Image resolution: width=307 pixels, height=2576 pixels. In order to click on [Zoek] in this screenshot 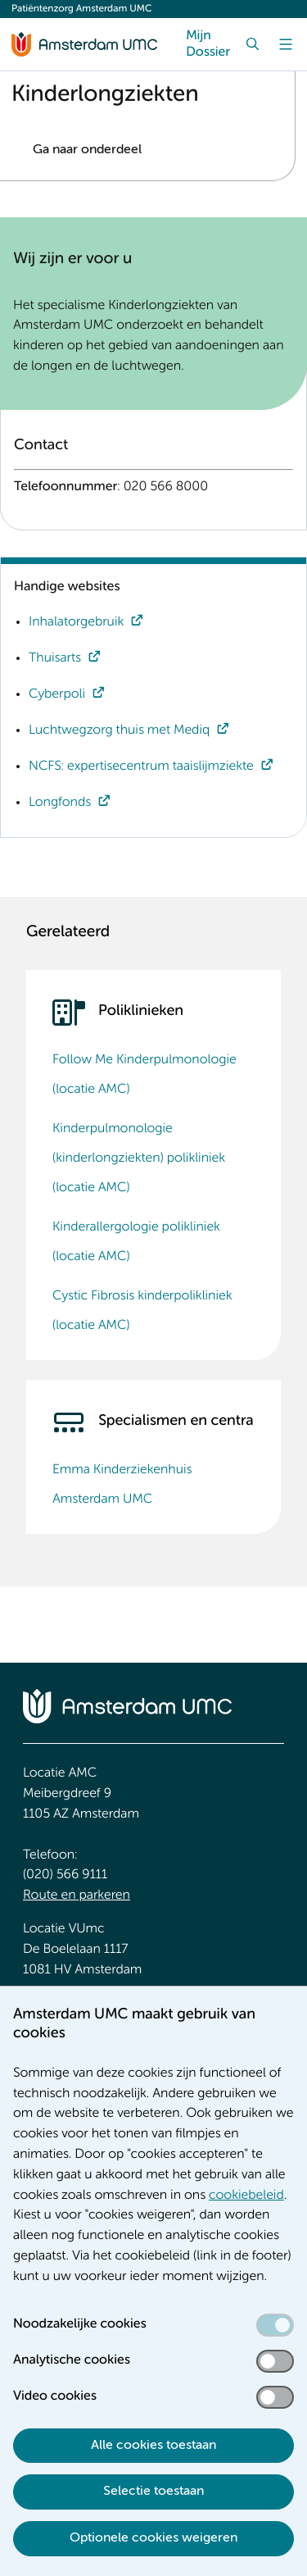, I will do `click(253, 44)`.